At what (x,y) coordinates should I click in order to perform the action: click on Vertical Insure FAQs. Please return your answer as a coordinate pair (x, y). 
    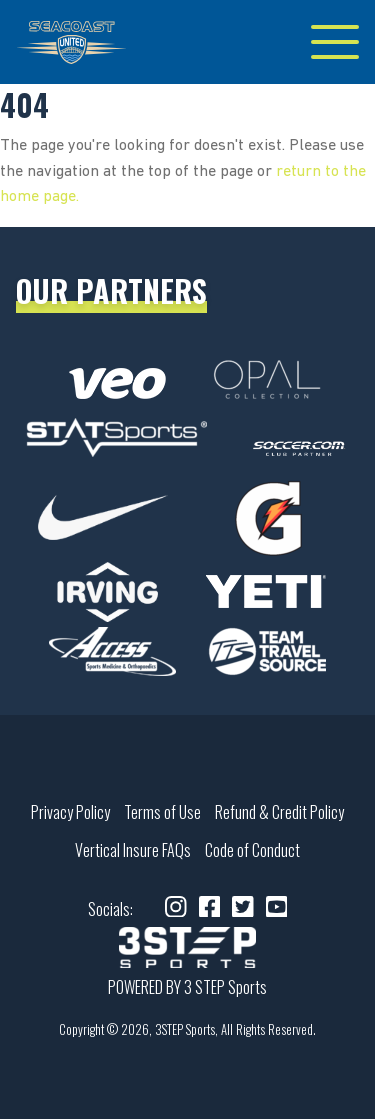
    Looking at the image, I should click on (133, 850).